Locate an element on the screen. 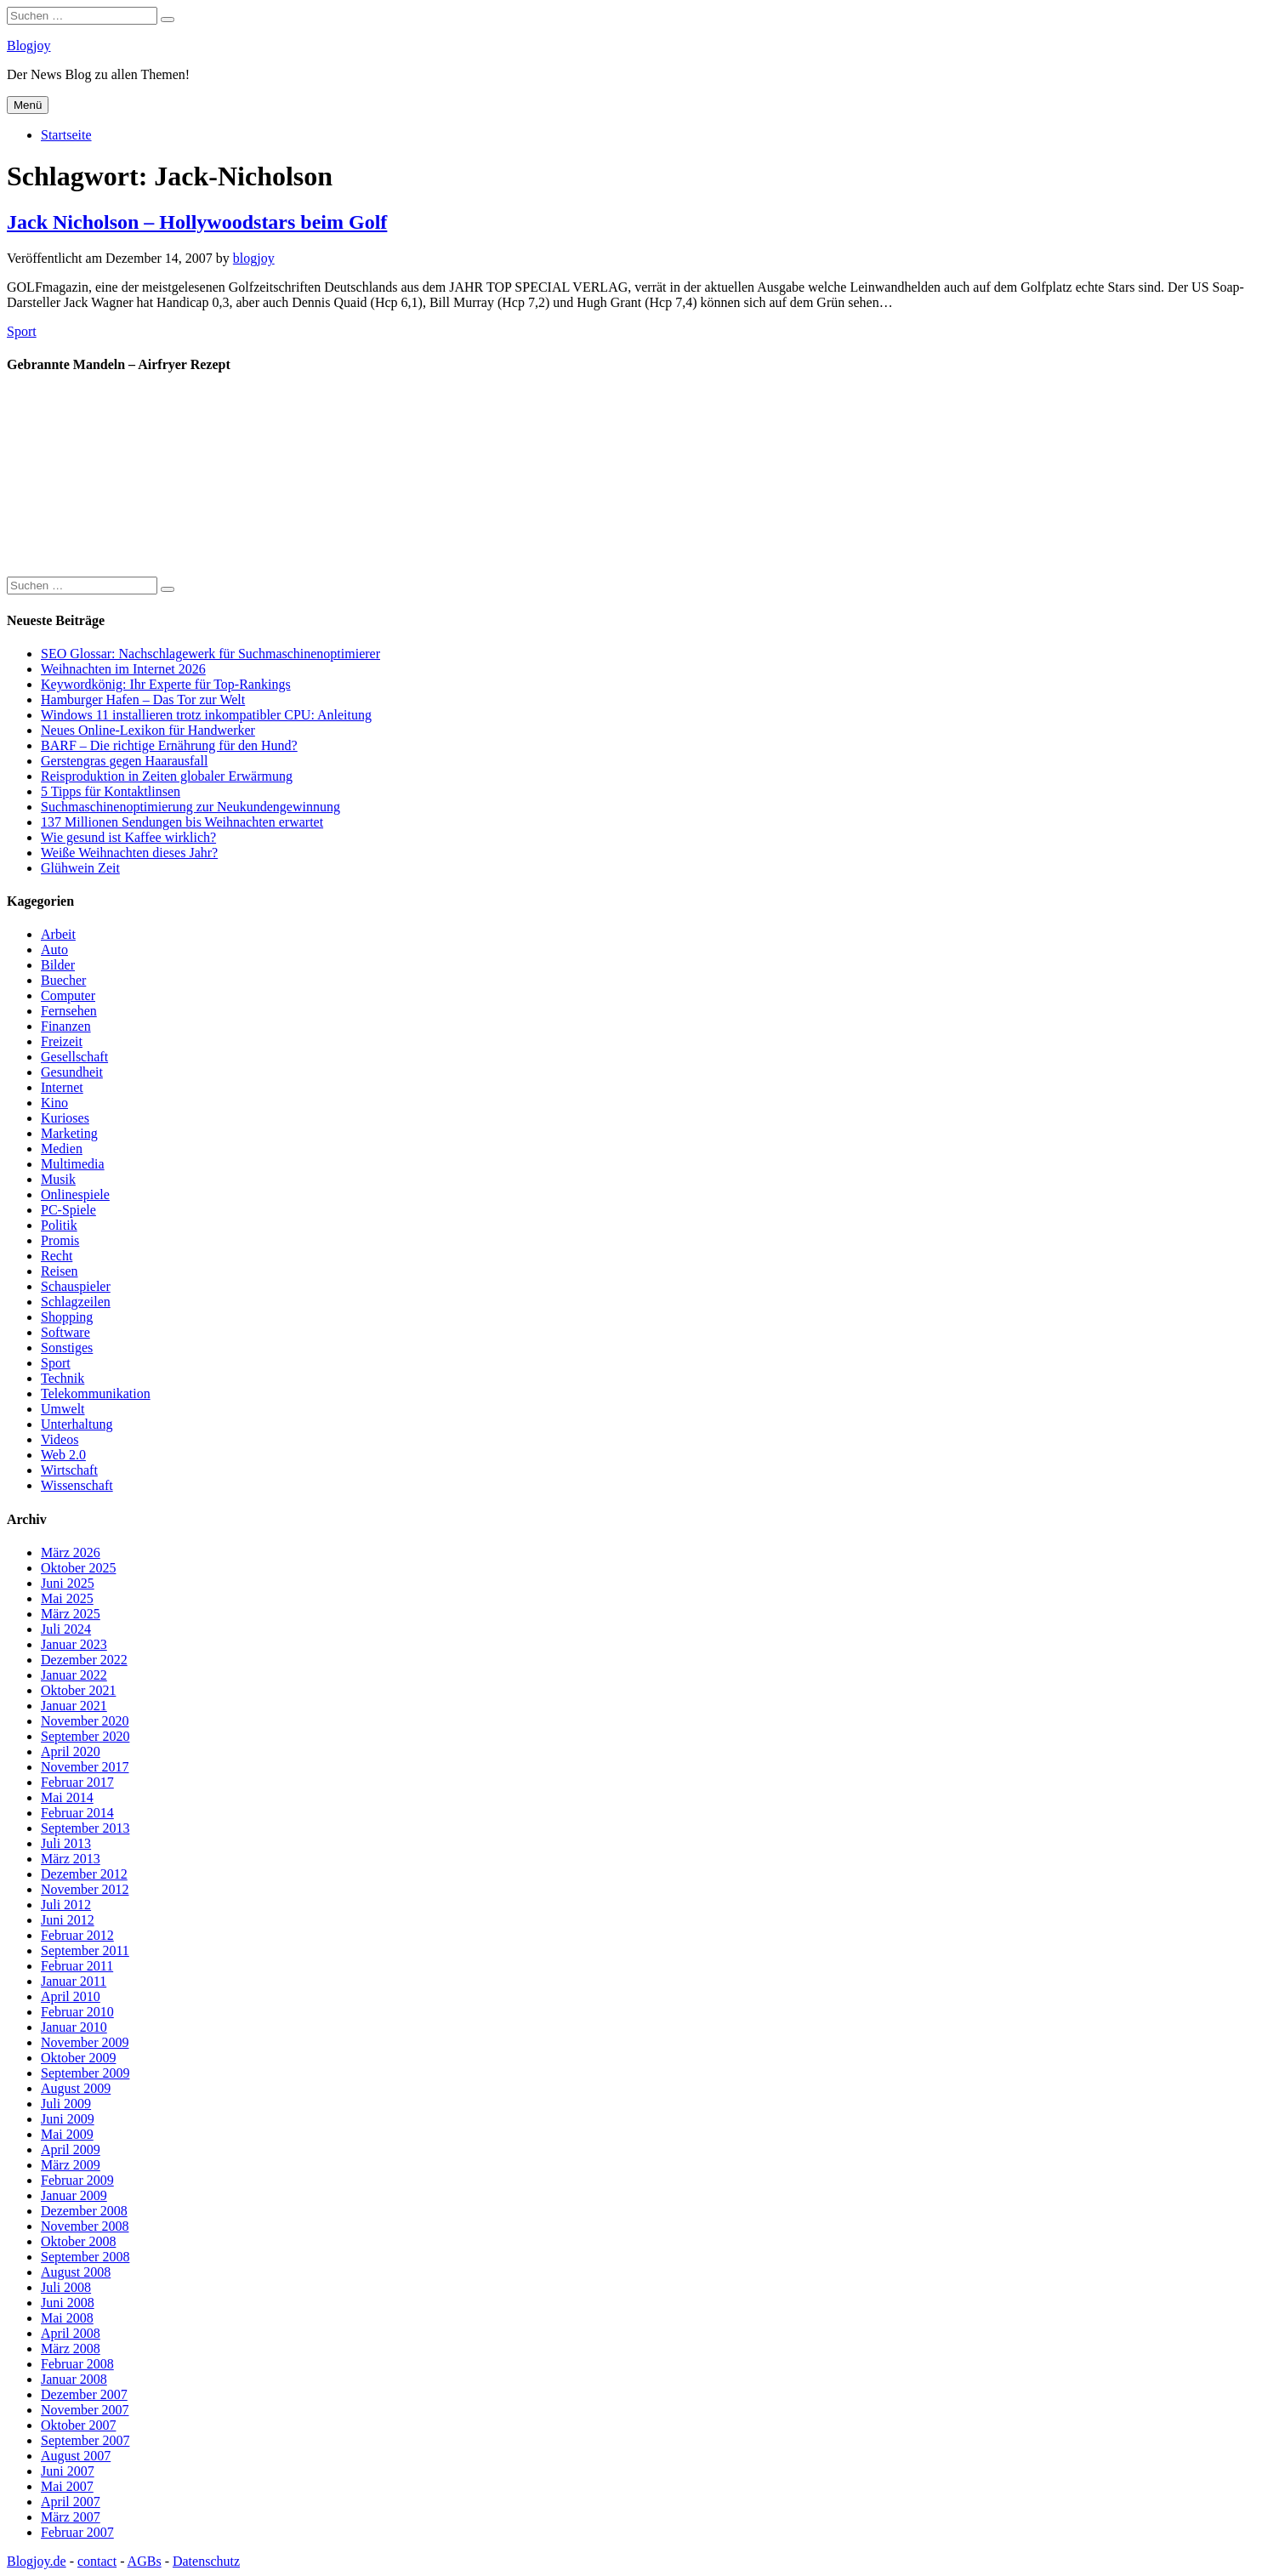 This screenshot has height=2576, width=1279. Januar 2021 is located at coordinates (74, 1705).